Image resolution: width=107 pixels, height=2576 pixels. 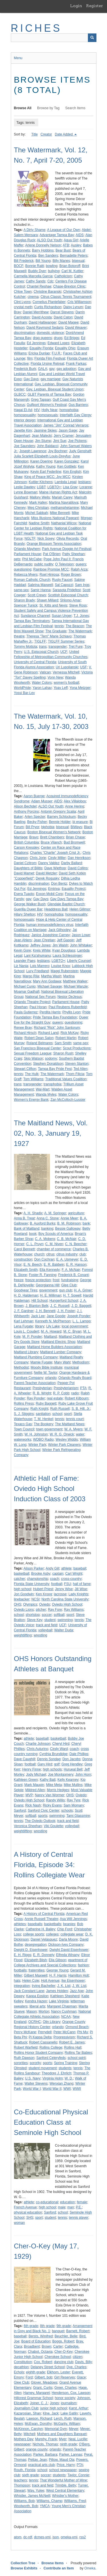 What do you see at coordinates (83, 667) in the screenshot?
I see `USF` at bounding box center [83, 667].